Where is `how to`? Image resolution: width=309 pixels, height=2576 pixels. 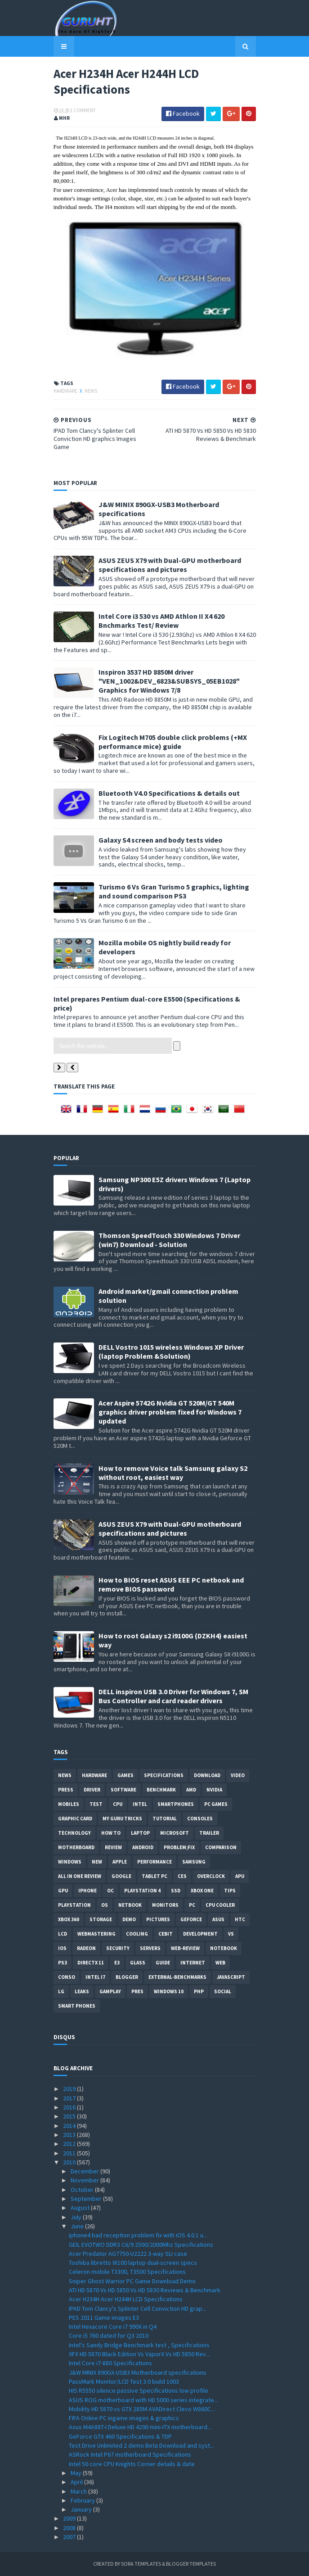 how to is located at coordinates (111, 1833).